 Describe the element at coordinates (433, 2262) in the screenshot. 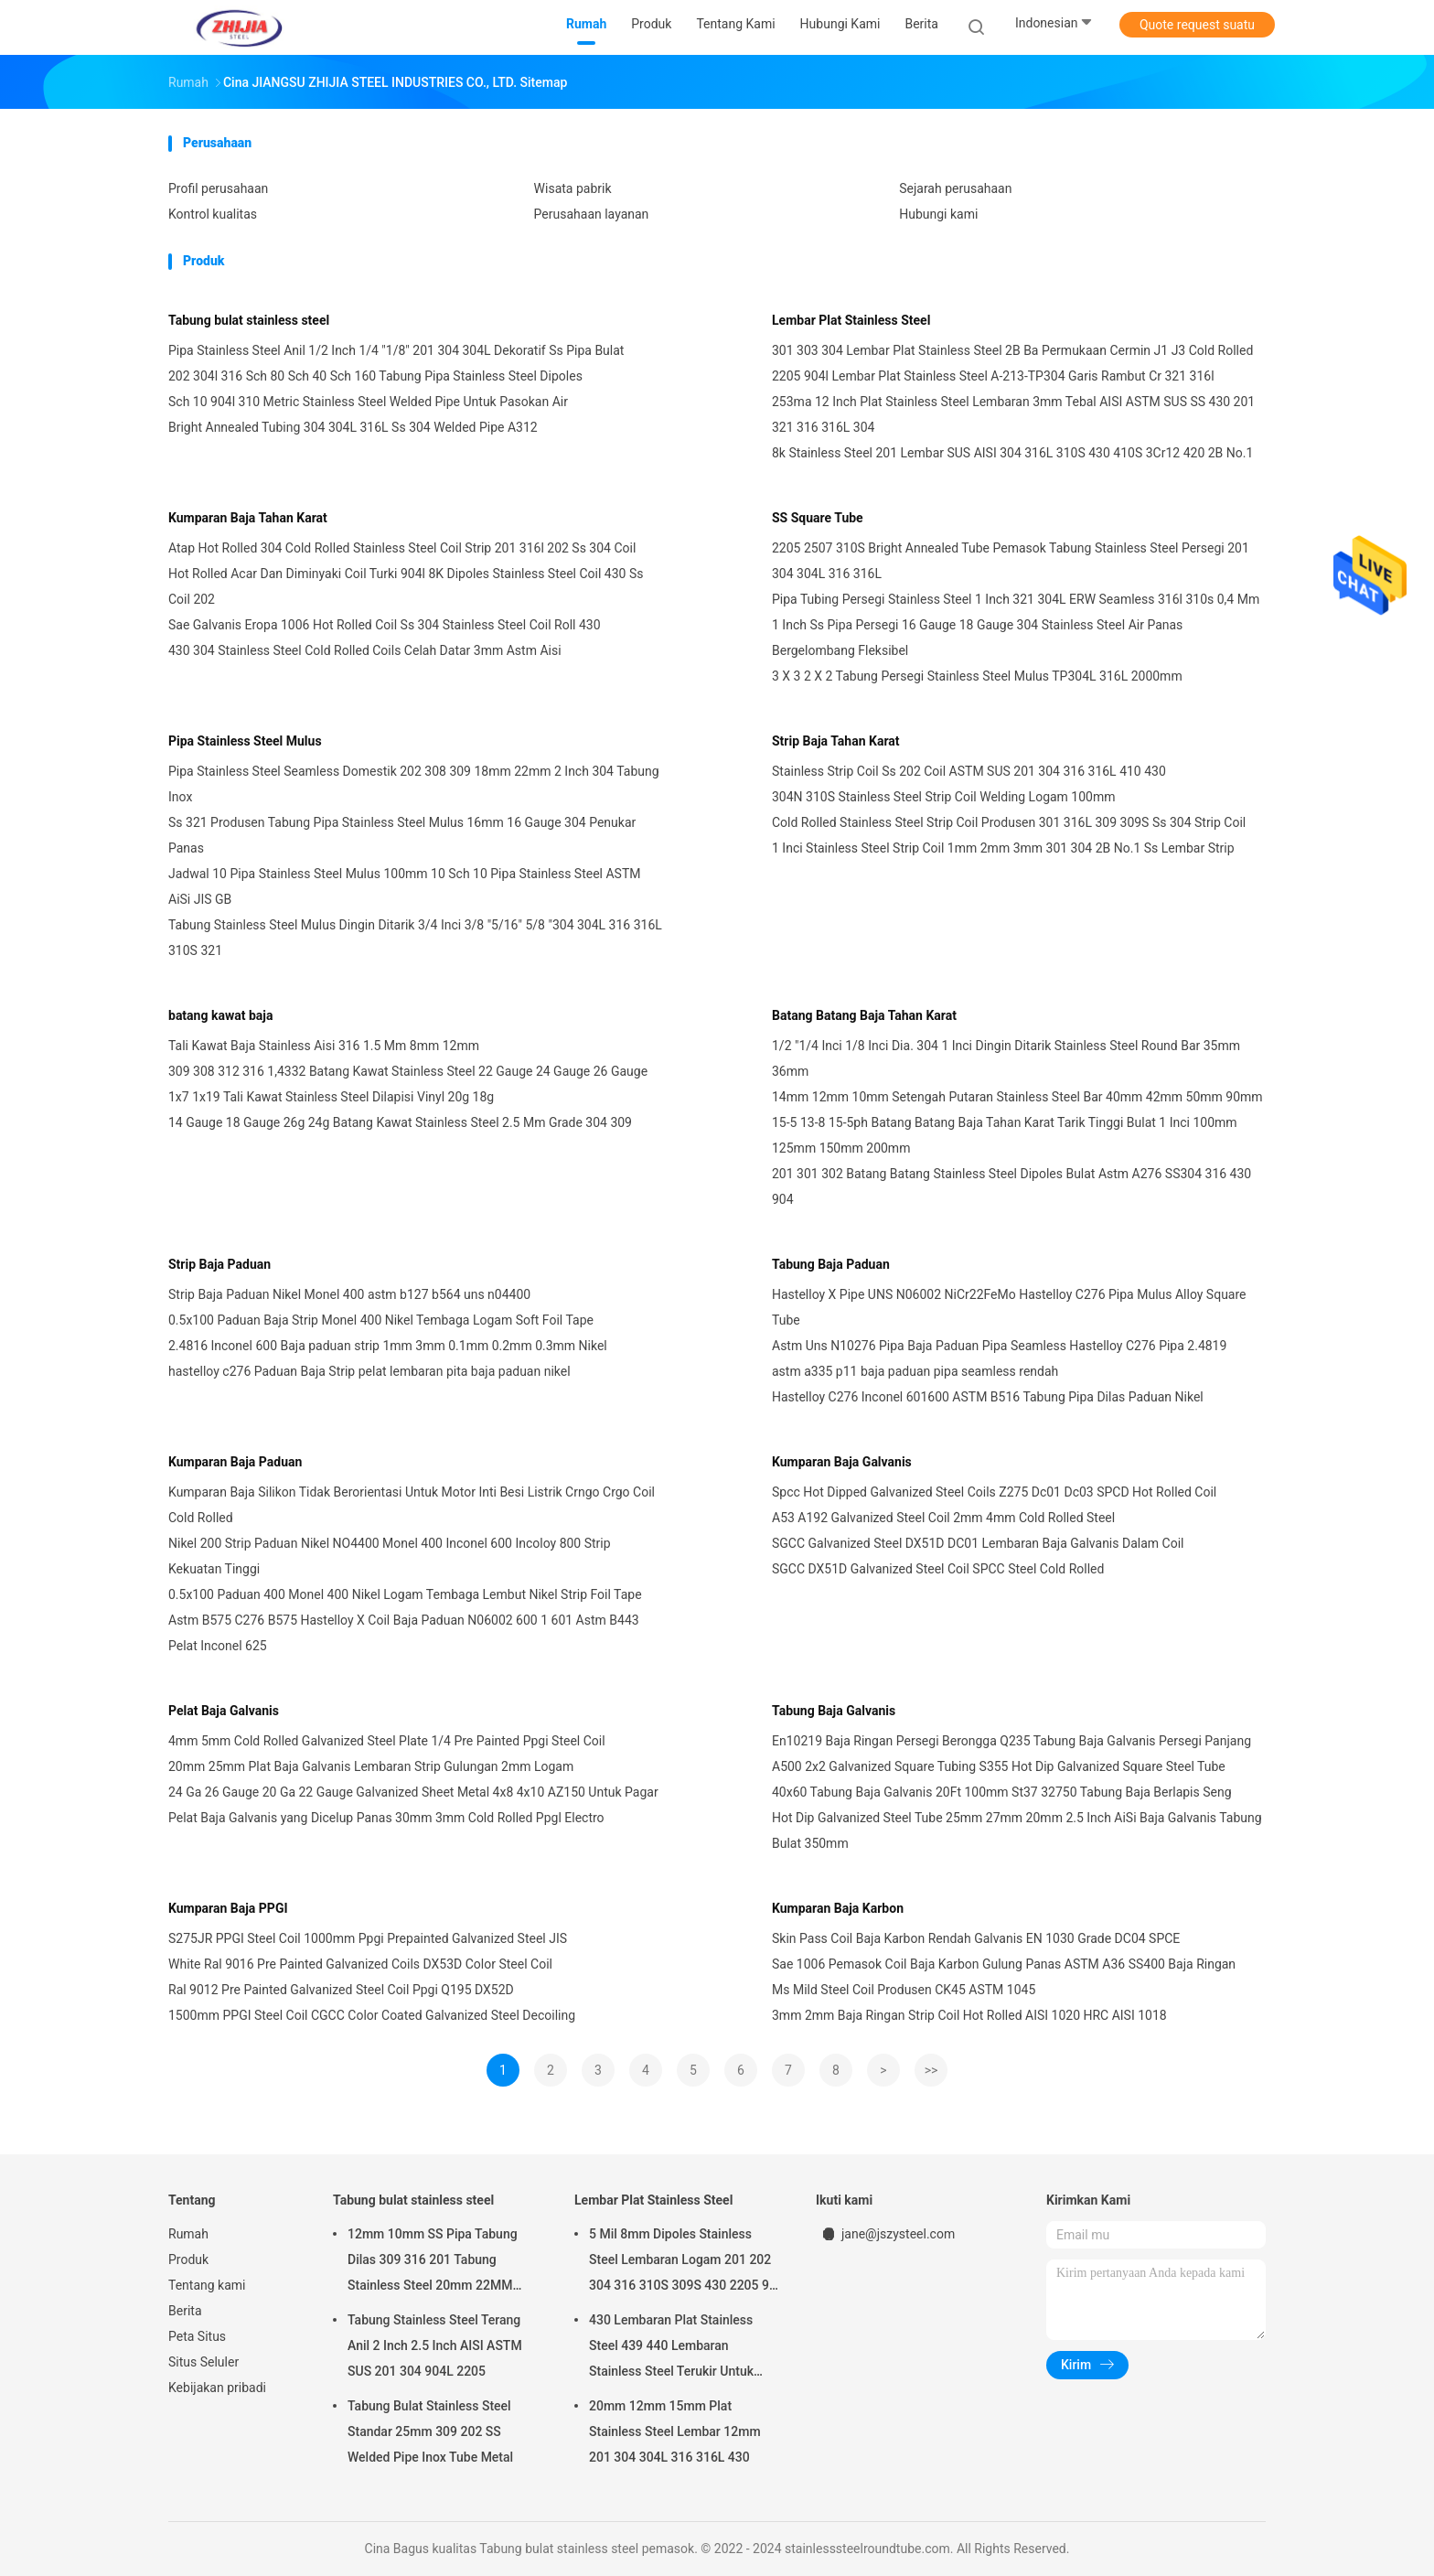

I see `12mm 10mm SS Pipa Tabung Dilas 309 316 201 Tabung Stainless Steel 20mm 22MM 25mm` at that location.